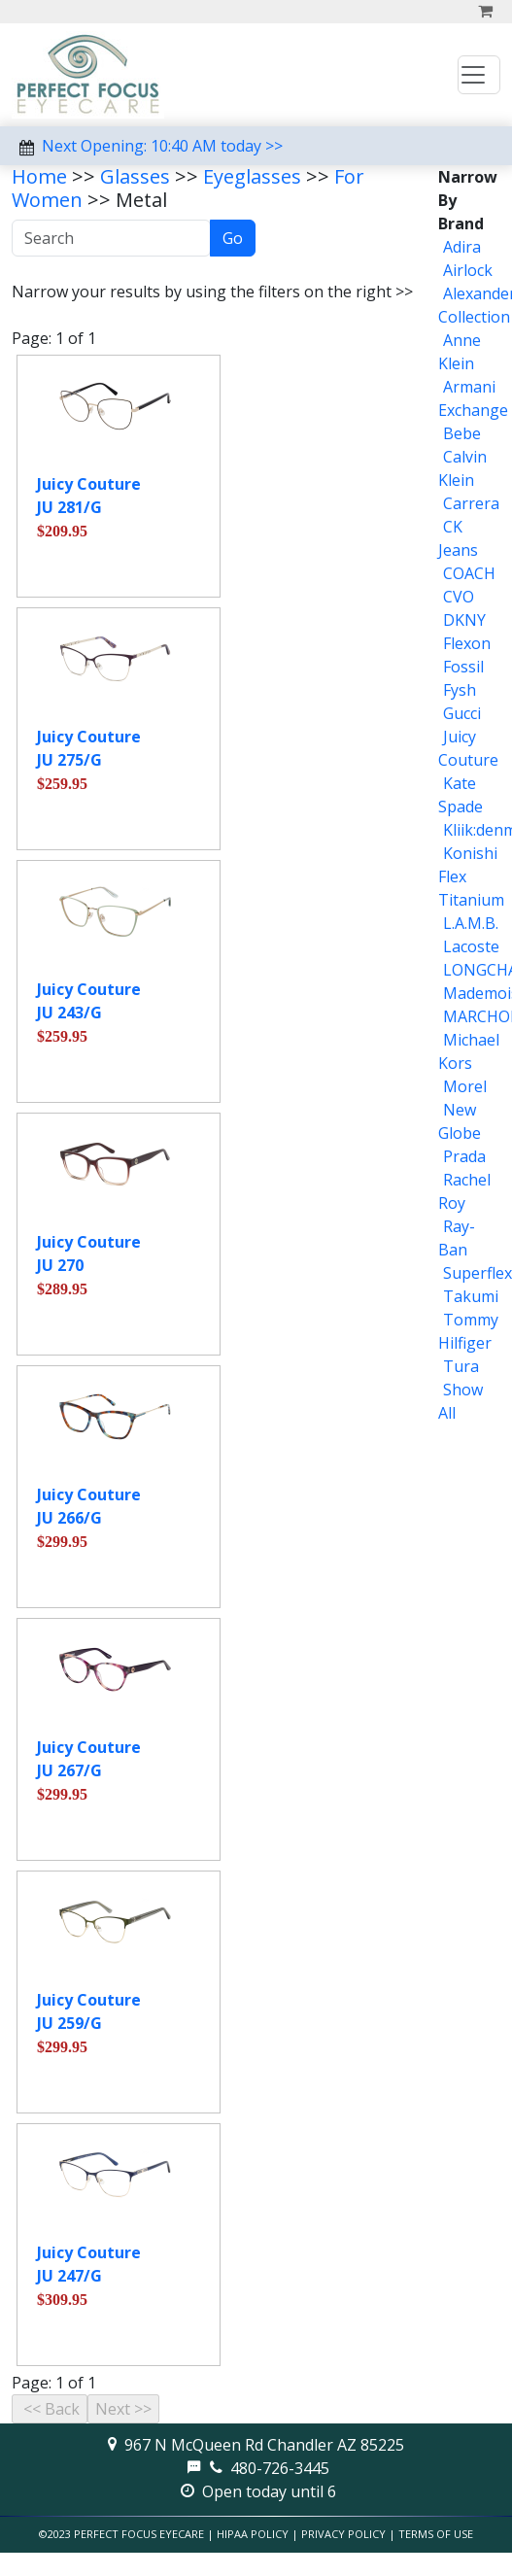 This screenshot has height=2576, width=512. Describe the element at coordinates (464, 620) in the screenshot. I see `DKNY` at that location.